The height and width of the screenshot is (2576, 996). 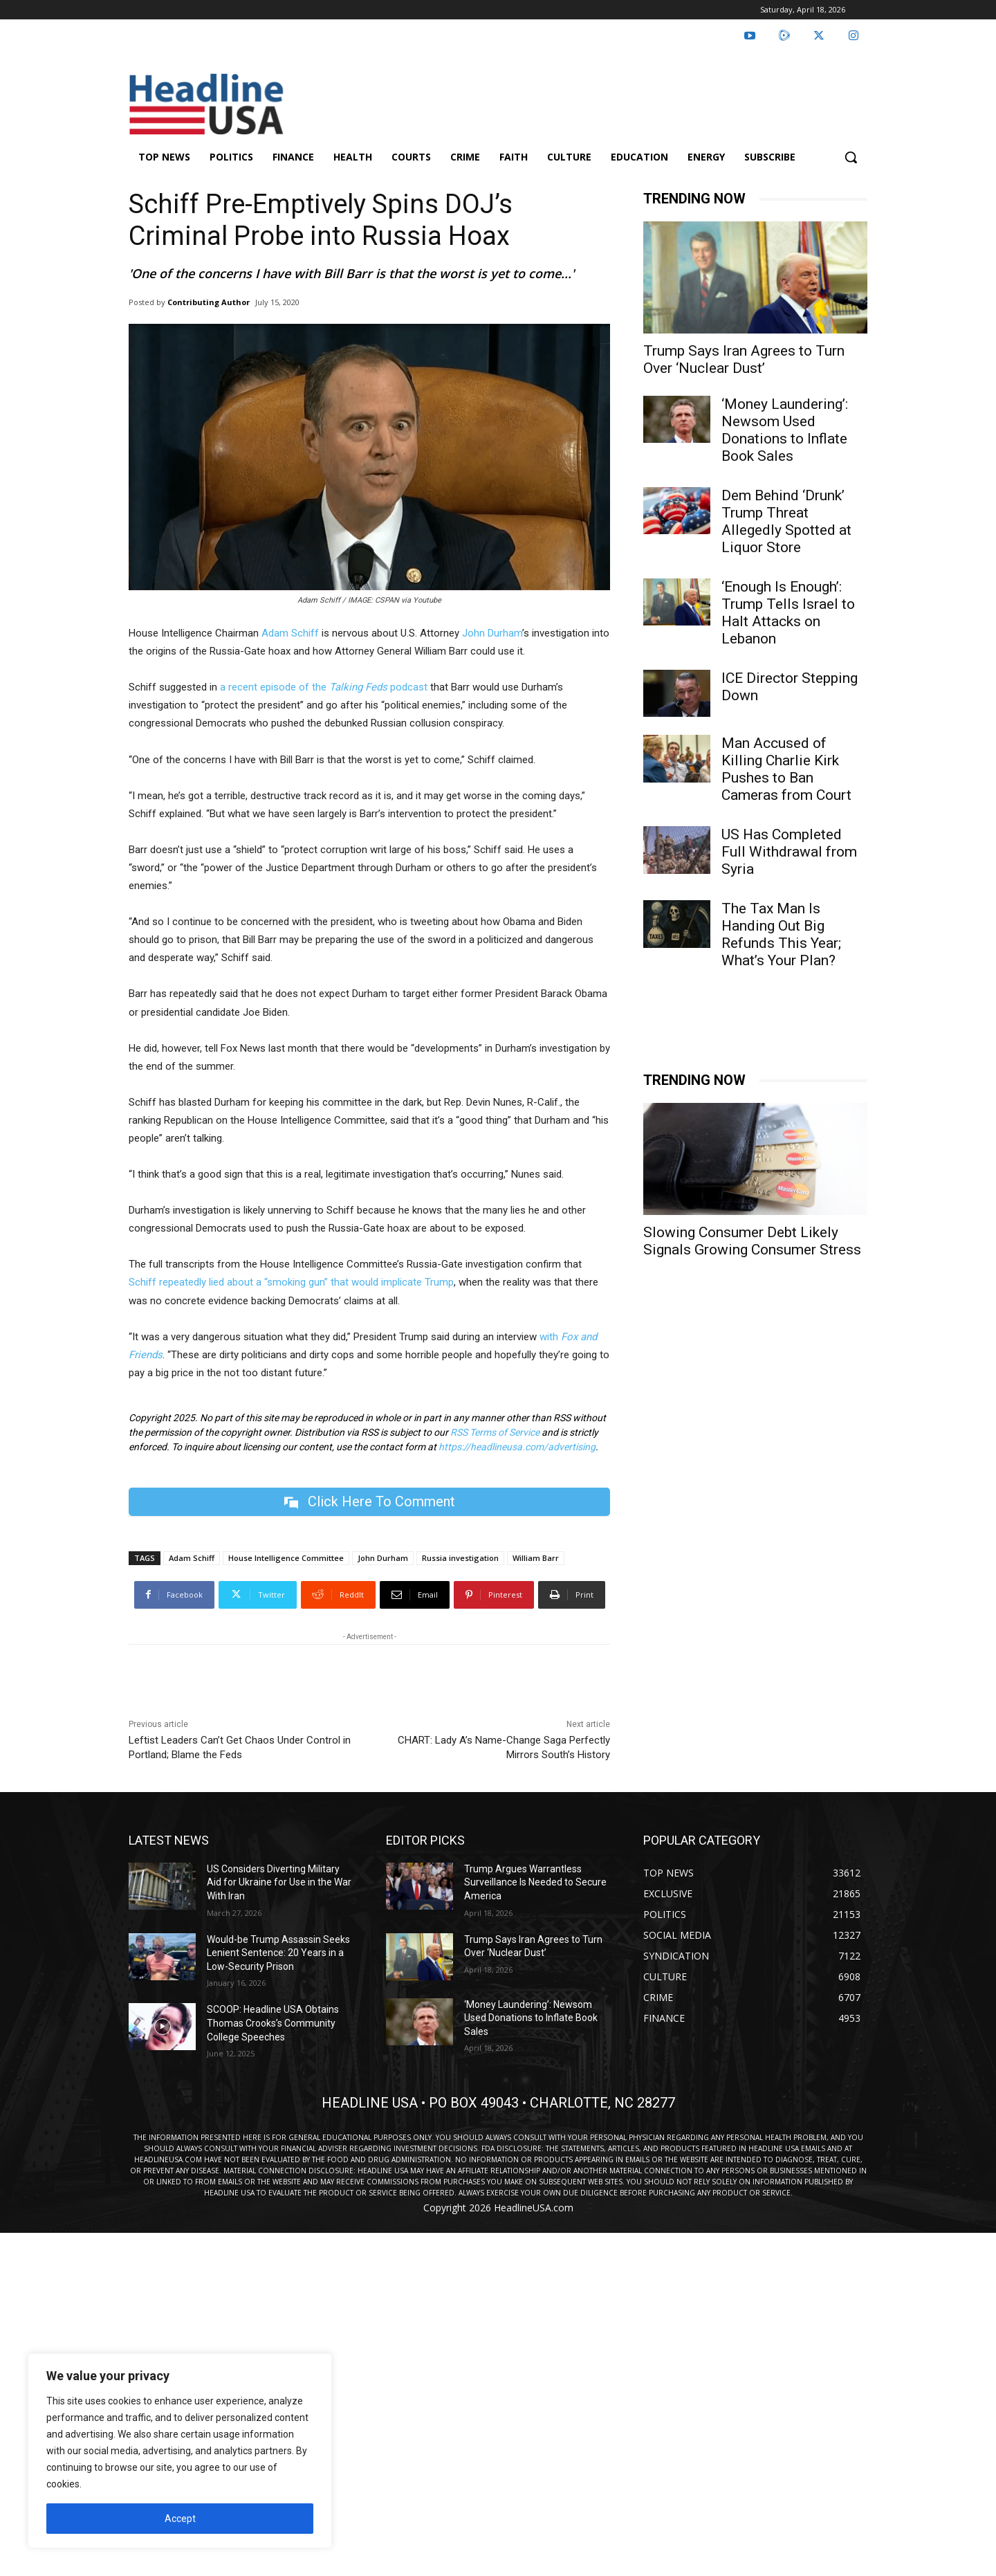 What do you see at coordinates (495, 1432) in the screenshot?
I see `RSS Terms of Service` at bounding box center [495, 1432].